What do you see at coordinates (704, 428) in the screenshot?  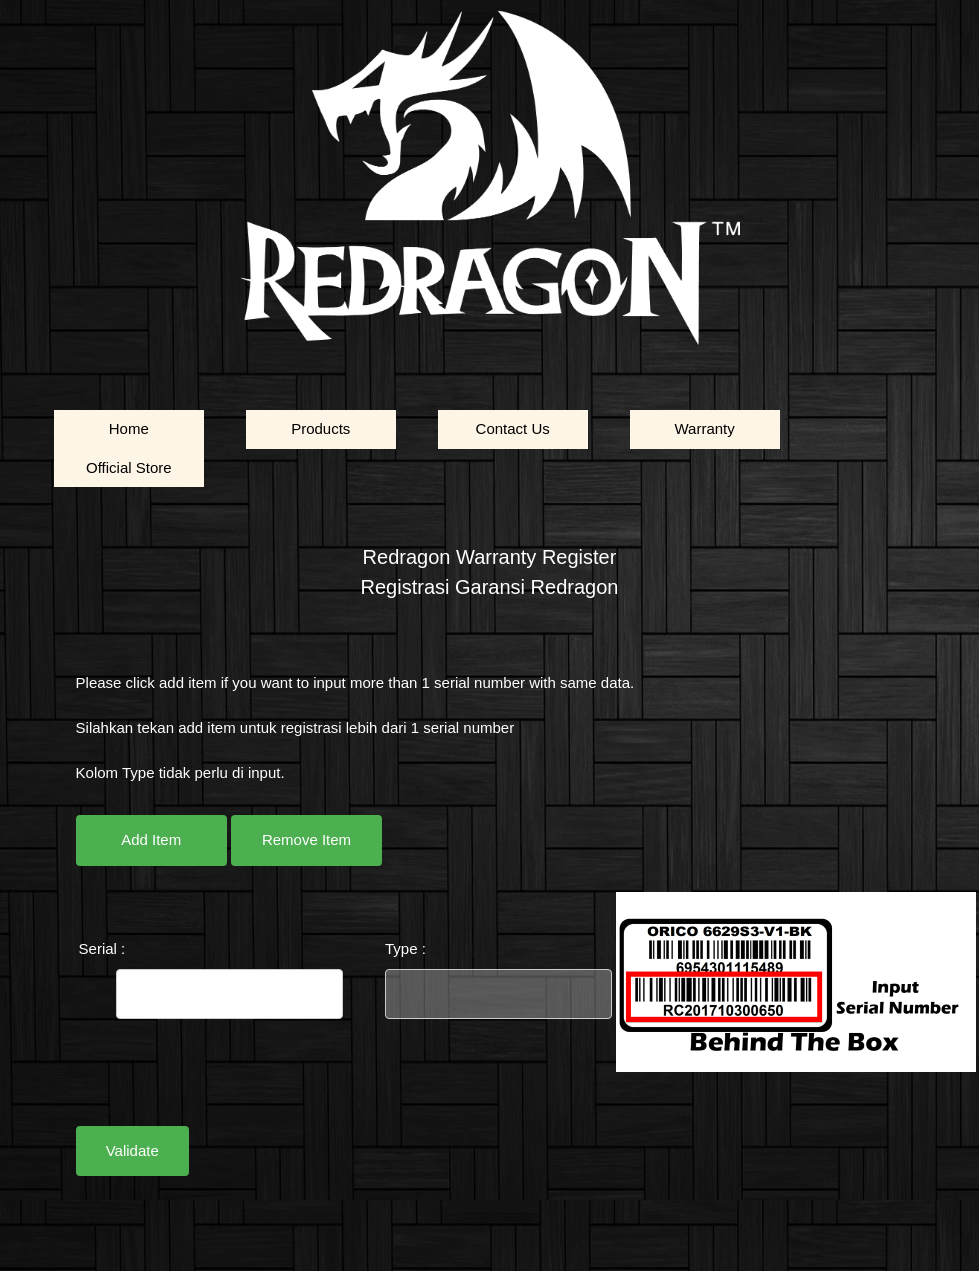 I see `Warranty` at bounding box center [704, 428].